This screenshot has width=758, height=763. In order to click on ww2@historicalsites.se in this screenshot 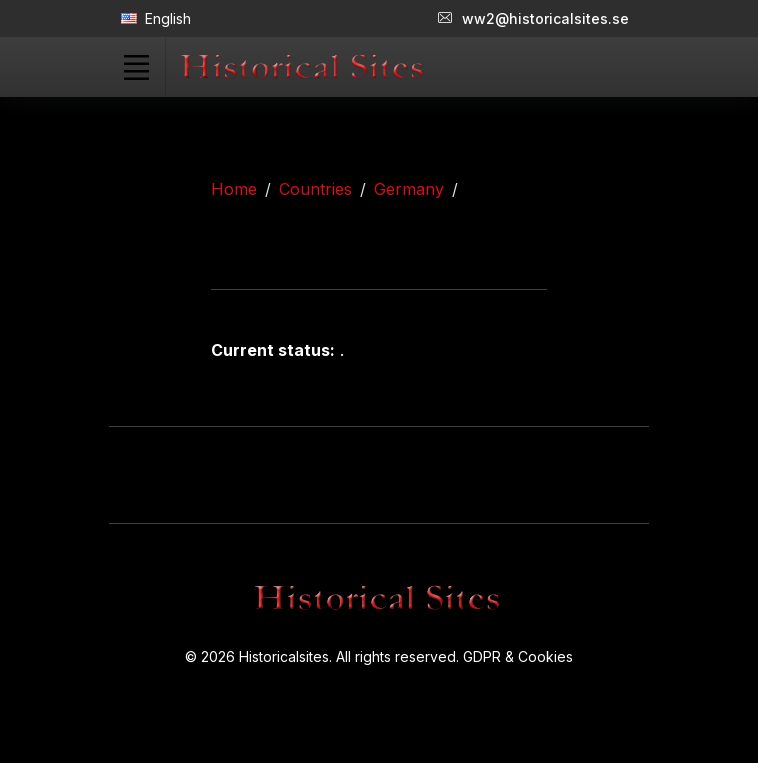, I will do `click(533, 18)`.